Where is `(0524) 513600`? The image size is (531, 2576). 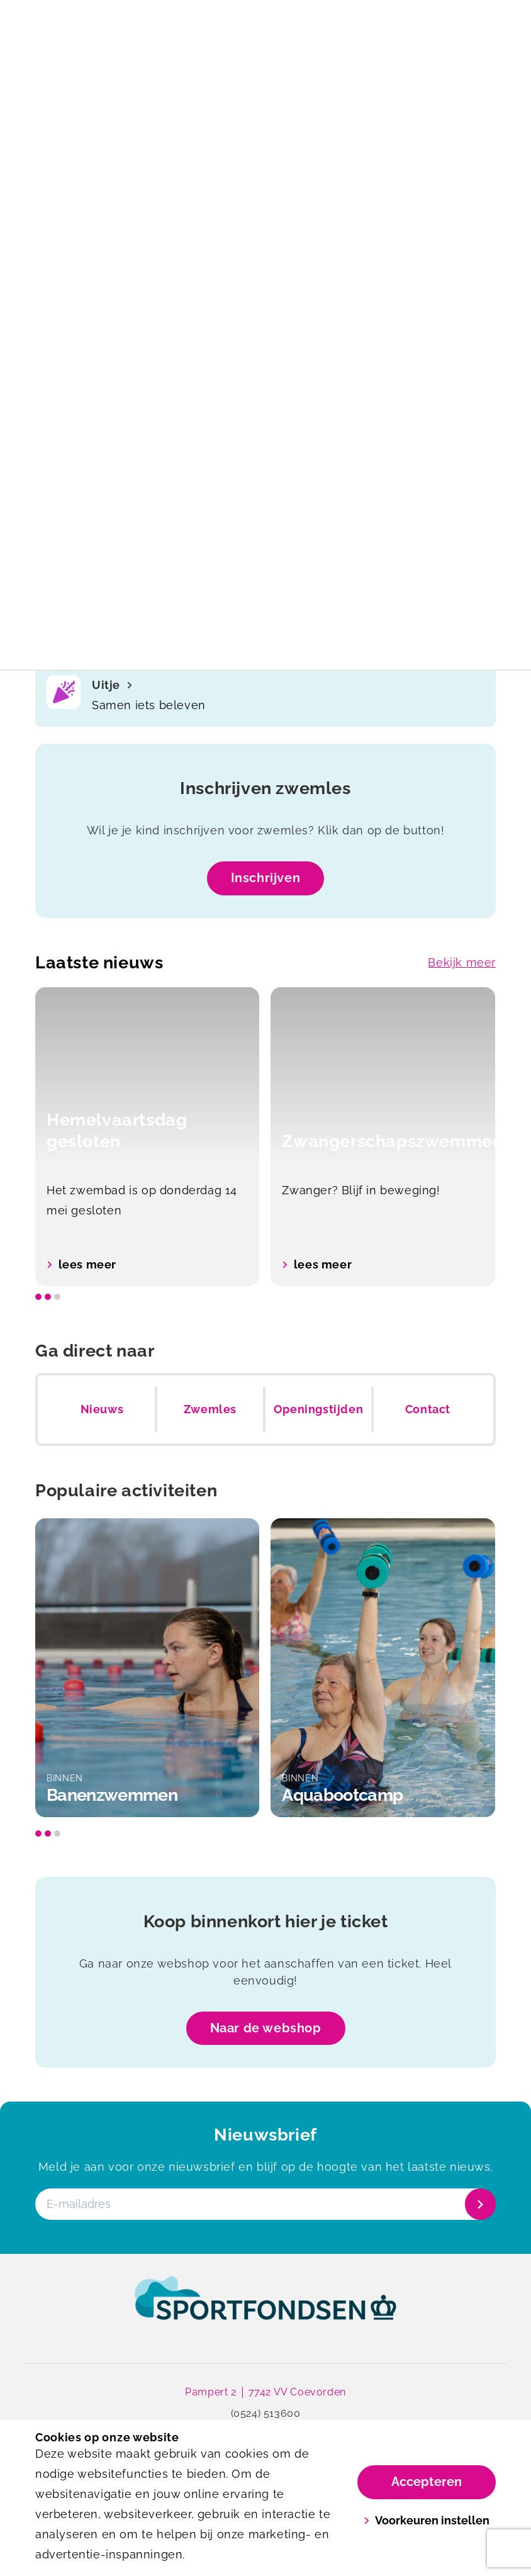
(0524) 513600 is located at coordinates (266, 2413).